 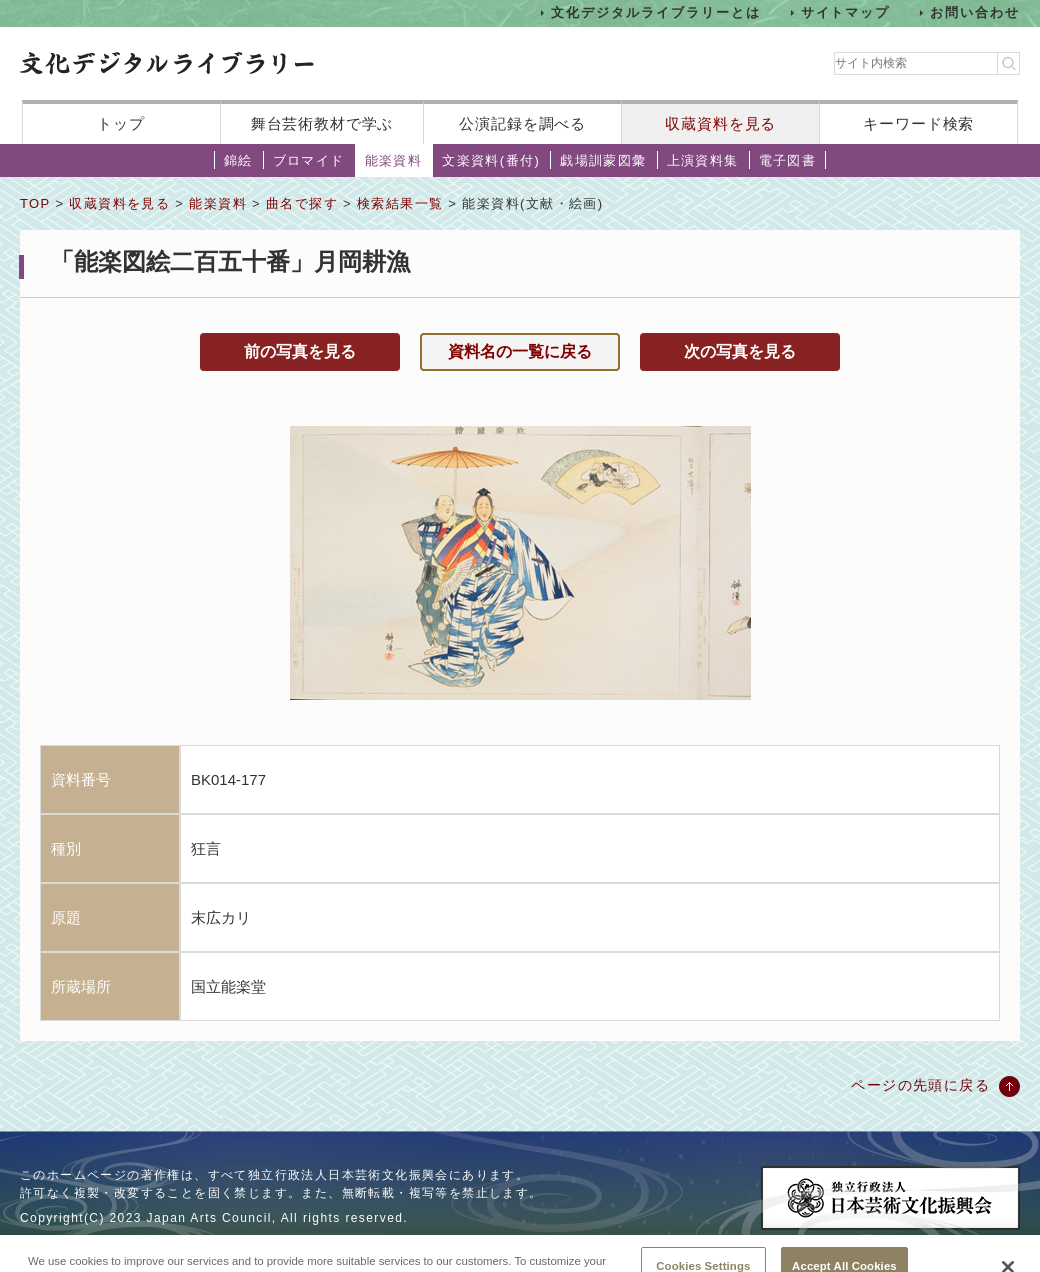 I want to click on サイトマップ, so click(x=846, y=12).